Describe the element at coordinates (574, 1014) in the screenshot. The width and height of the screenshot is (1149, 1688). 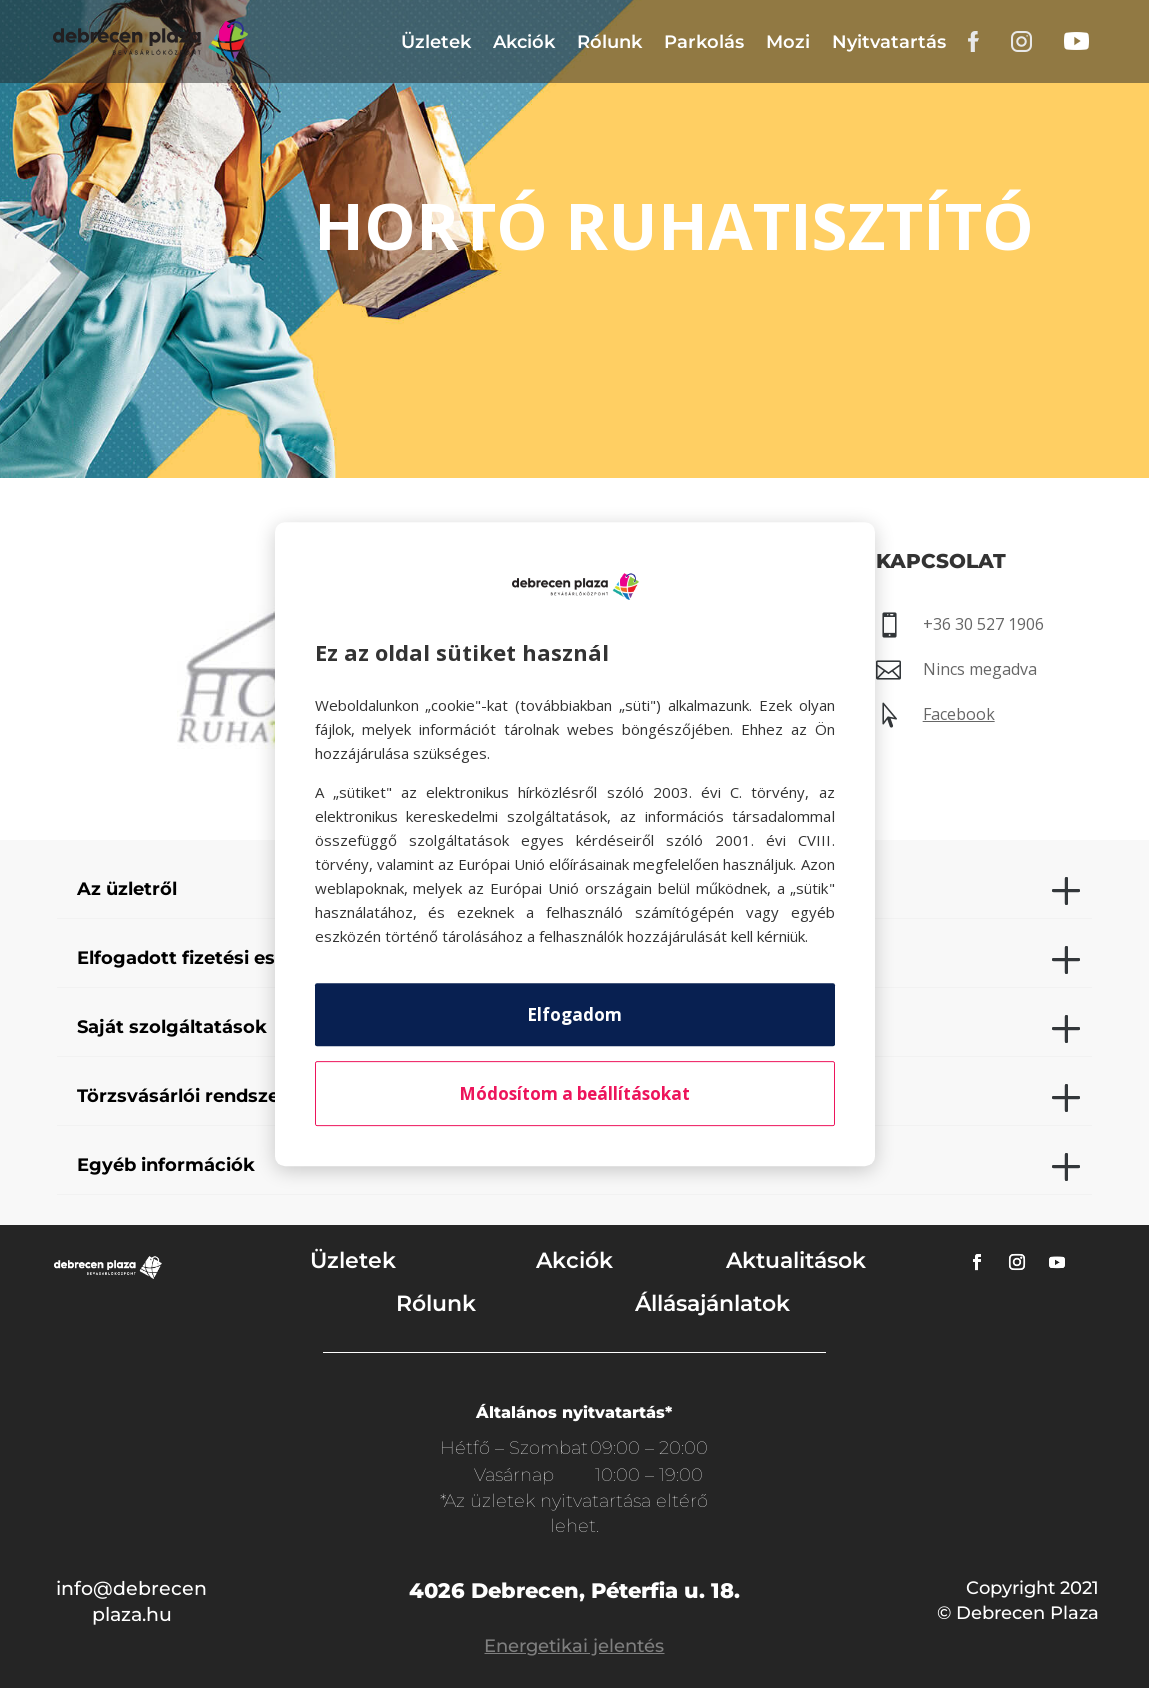
I see `Elfogadom` at that location.